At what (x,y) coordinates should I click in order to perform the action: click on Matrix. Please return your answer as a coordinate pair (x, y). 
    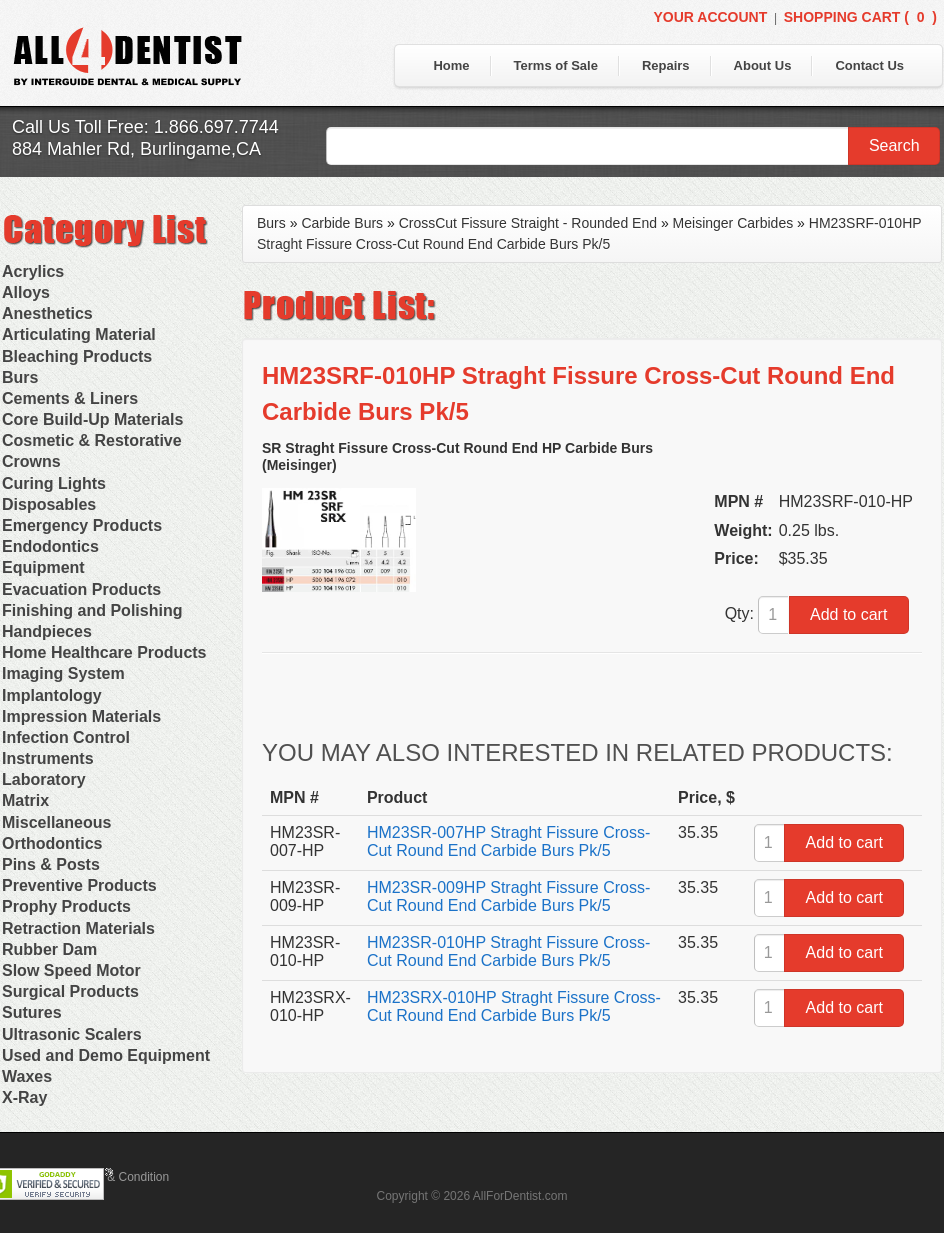
    Looking at the image, I should click on (25, 800).